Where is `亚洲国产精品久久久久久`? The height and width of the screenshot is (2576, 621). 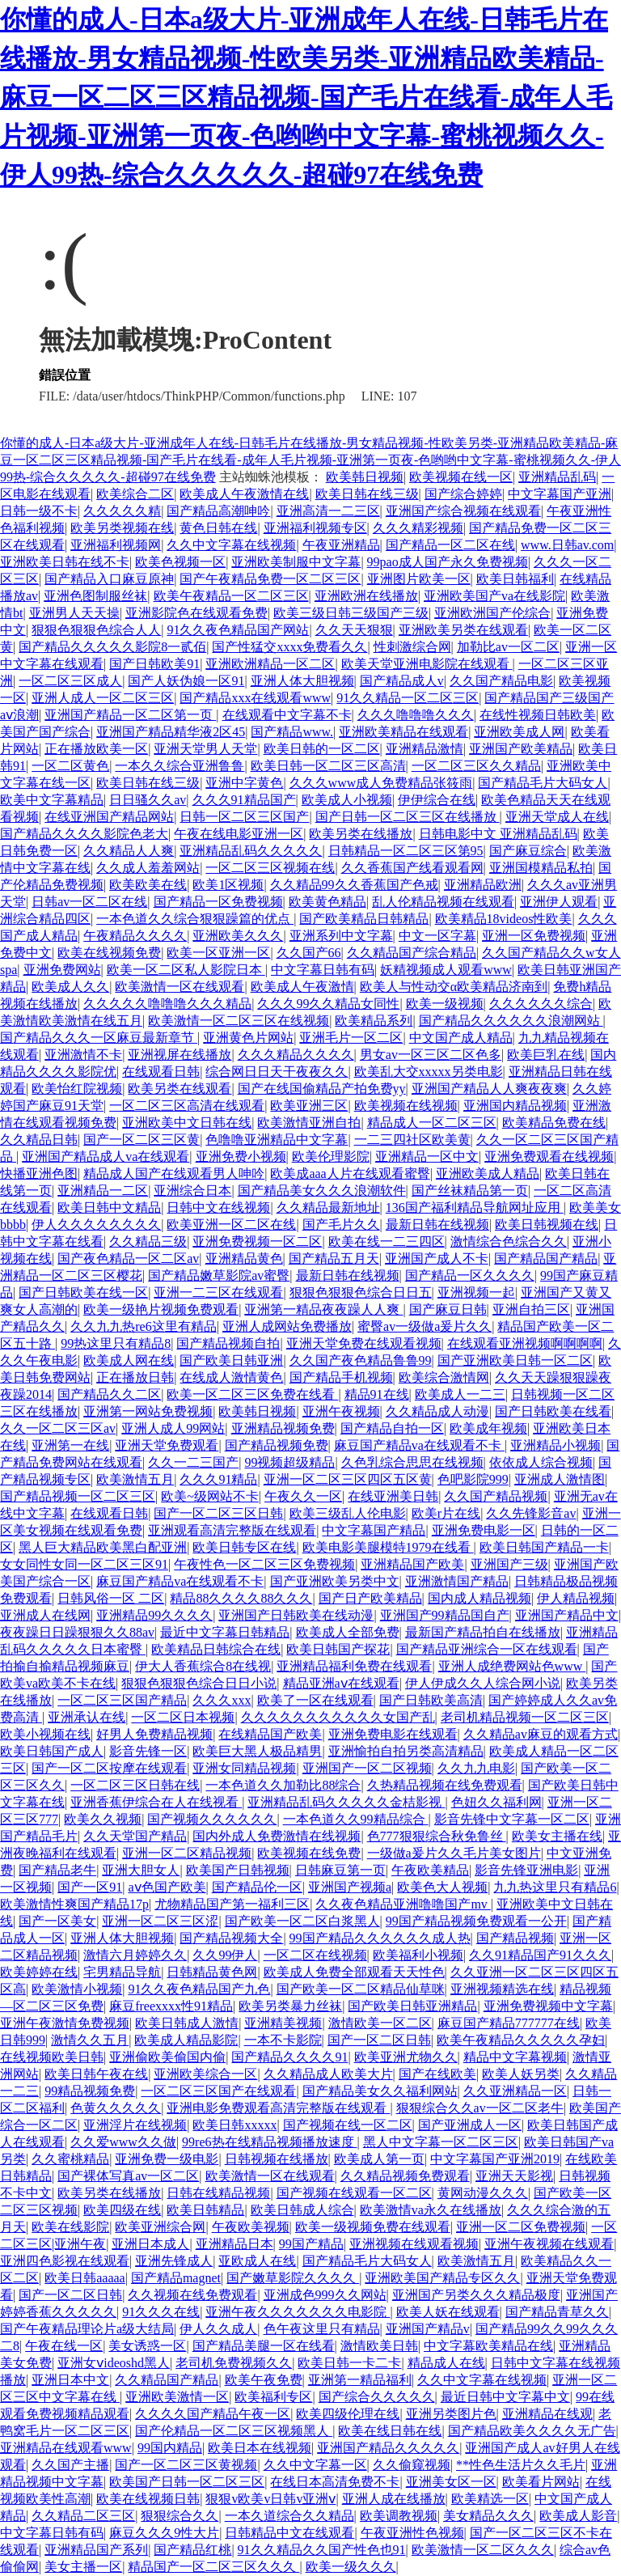 亚洲国产精品久久久久久 is located at coordinates (388, 2448).